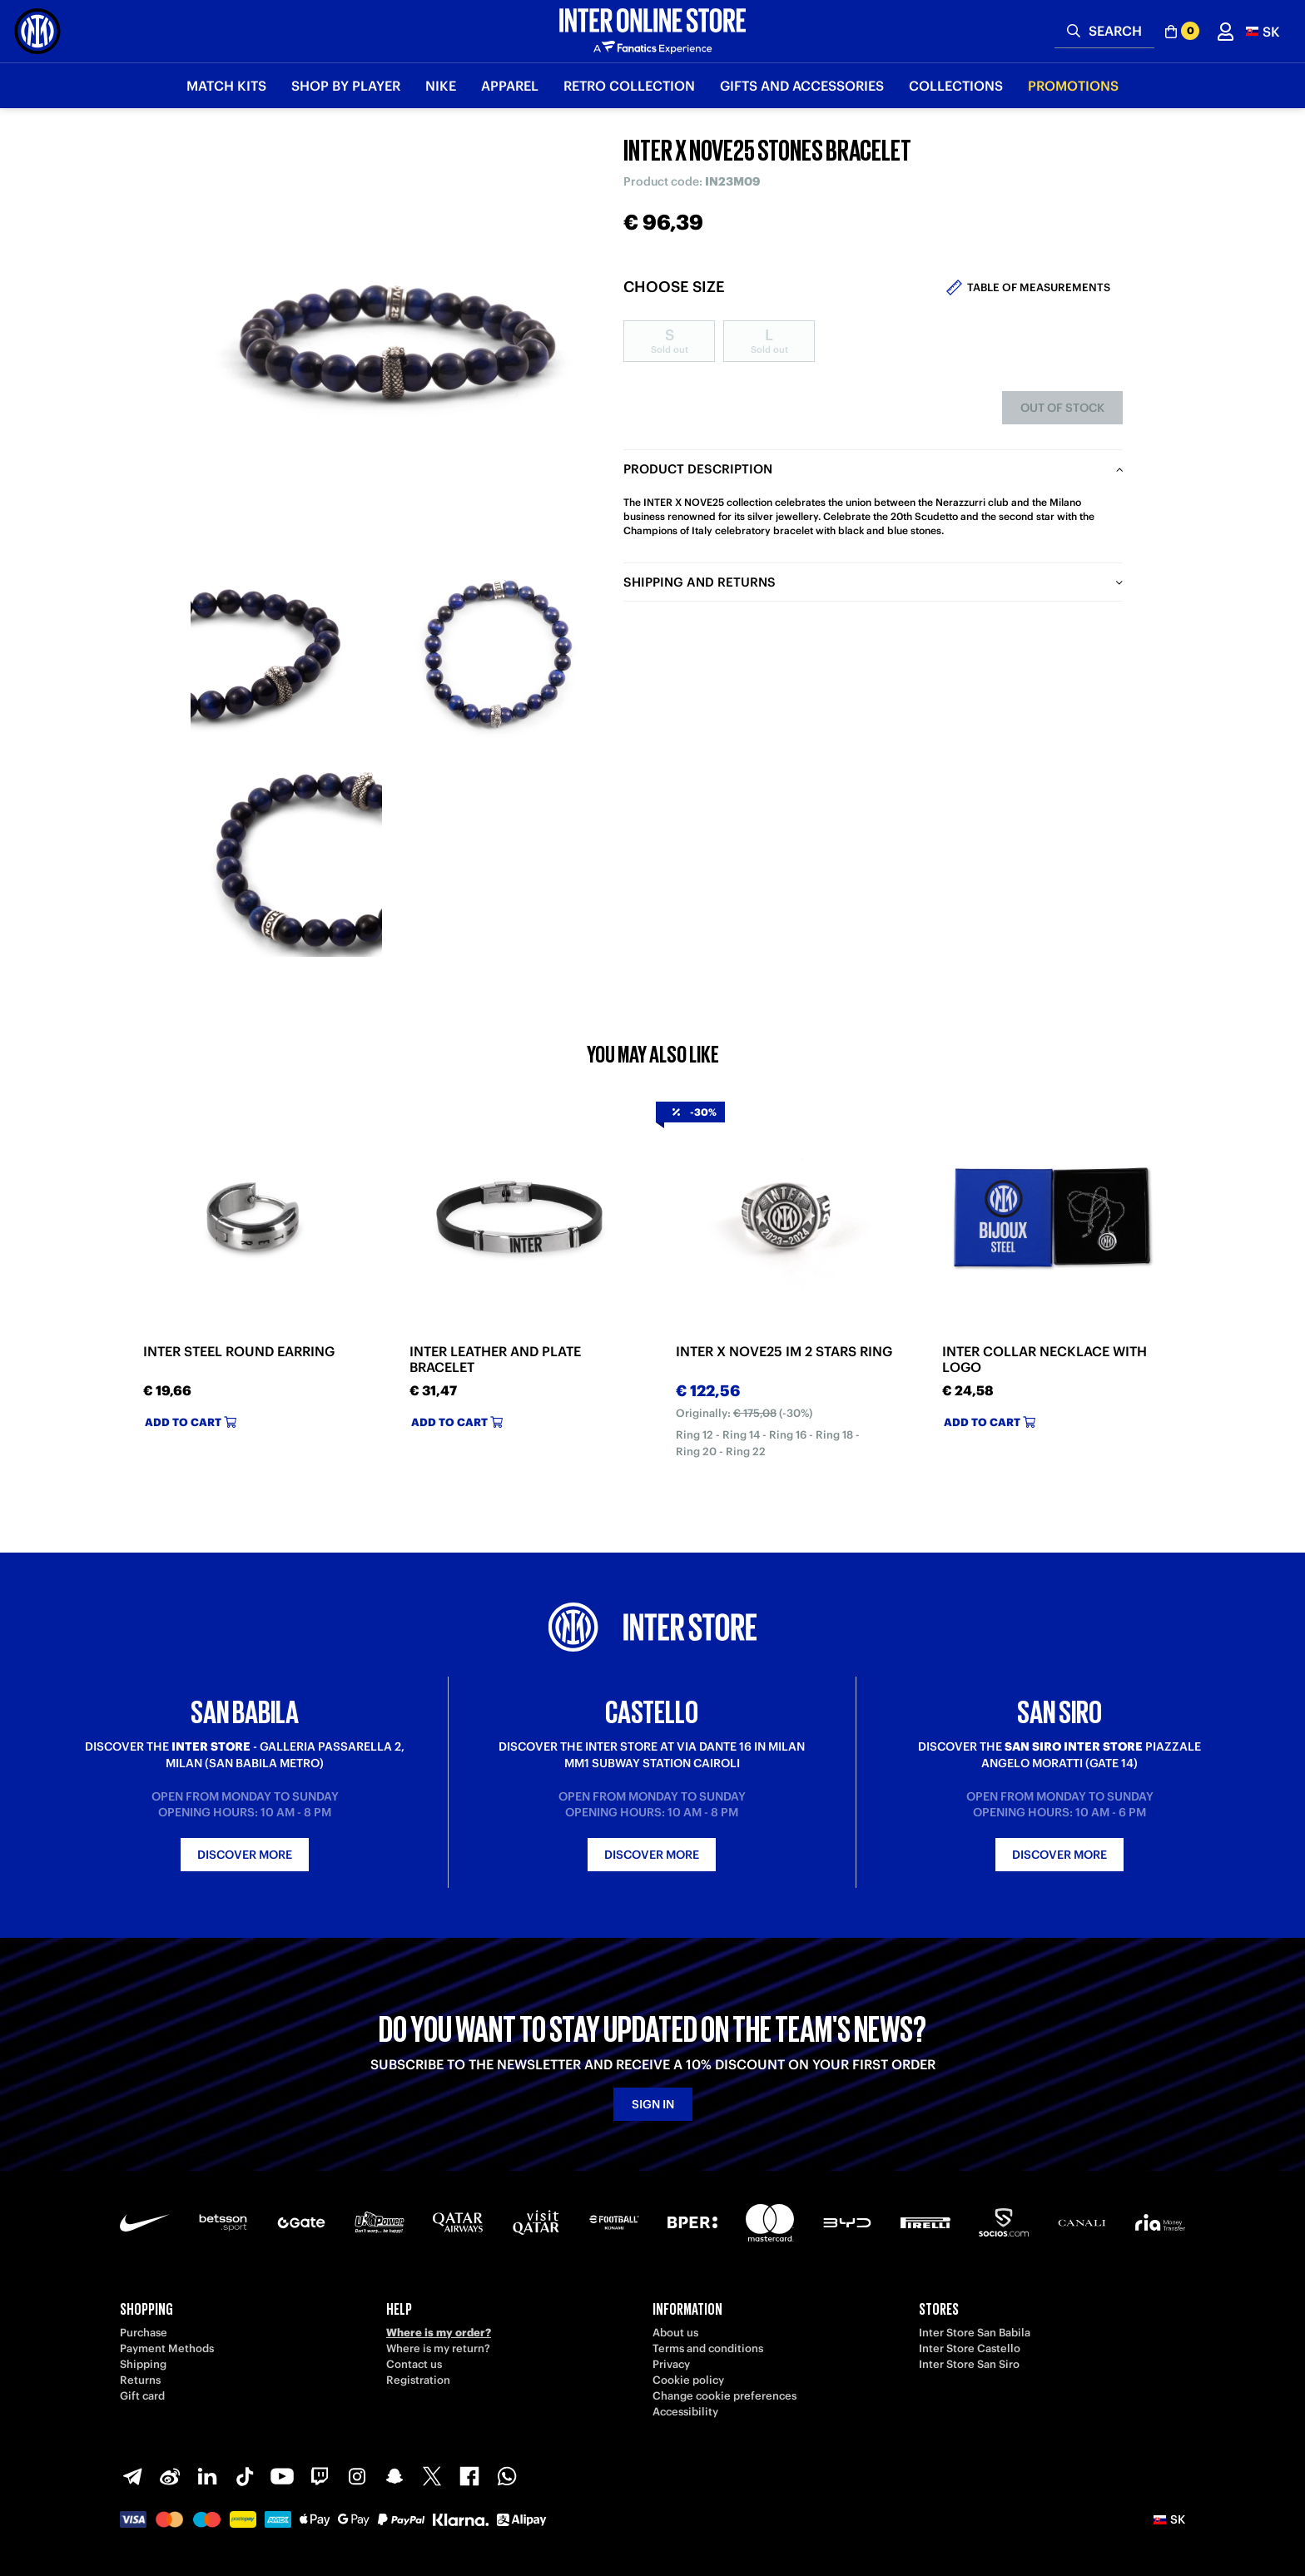 This screenshot has height=2576, width=1305. What do you see at coordinates (440, 85) in the screenshot?
I see `Nike [button]` at bounding box center [440, 85].